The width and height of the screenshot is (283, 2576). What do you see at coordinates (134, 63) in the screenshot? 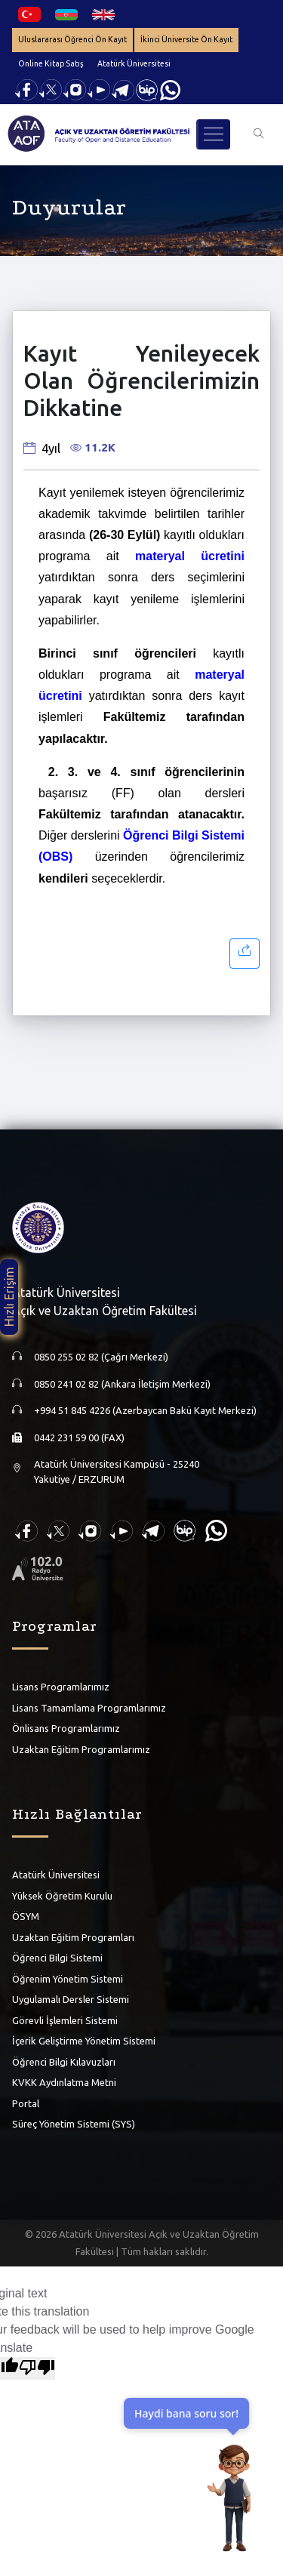
I see `Atatürk Üniversitesi` at bounding box center [134, 63].